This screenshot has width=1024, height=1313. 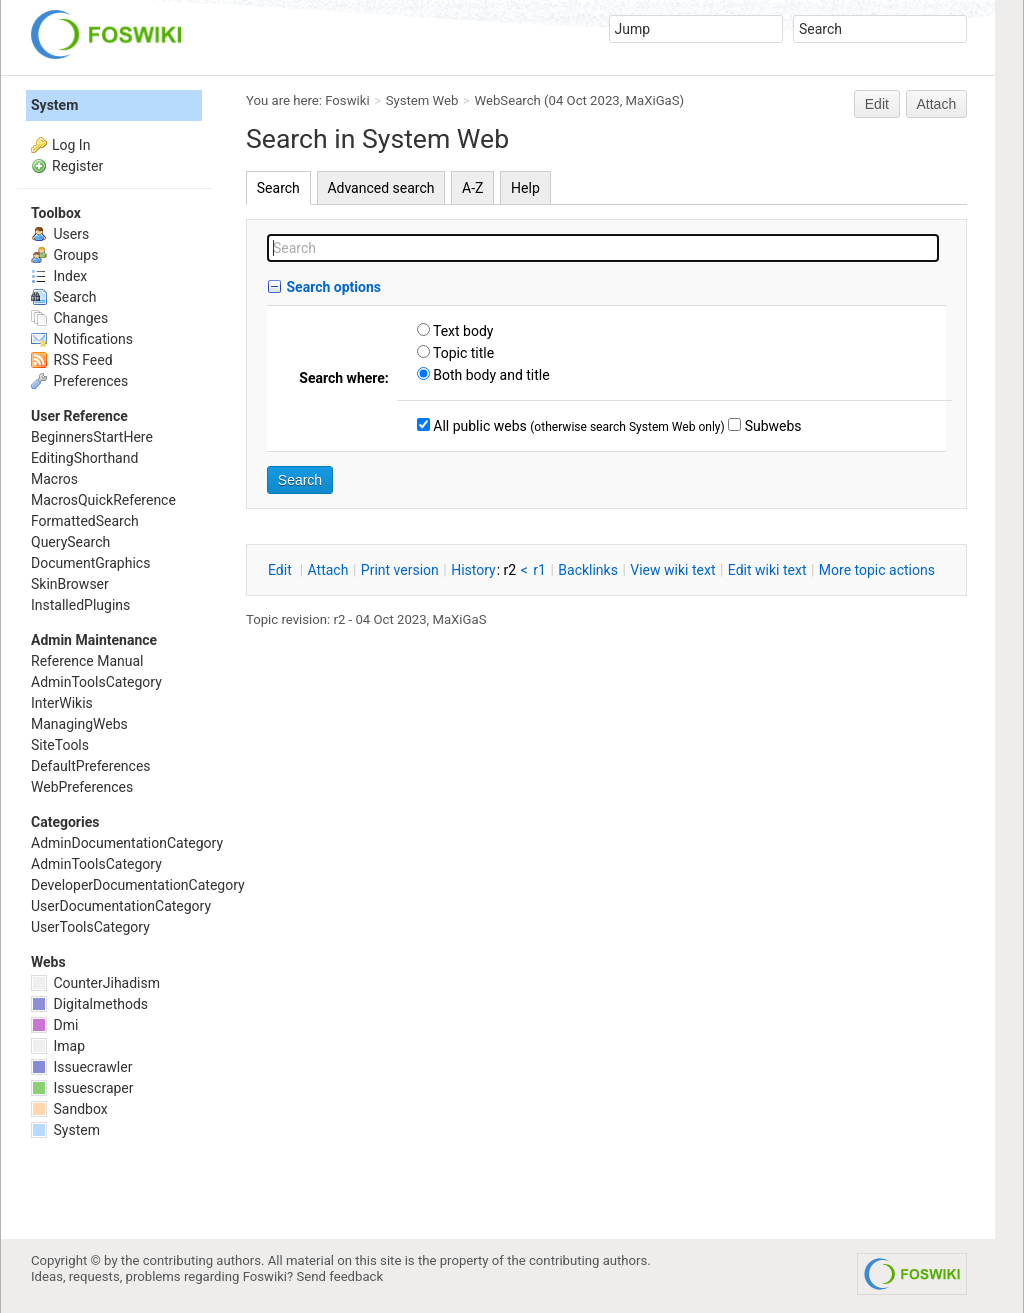 I want to click on acklinks, so click(x=588, y=570).